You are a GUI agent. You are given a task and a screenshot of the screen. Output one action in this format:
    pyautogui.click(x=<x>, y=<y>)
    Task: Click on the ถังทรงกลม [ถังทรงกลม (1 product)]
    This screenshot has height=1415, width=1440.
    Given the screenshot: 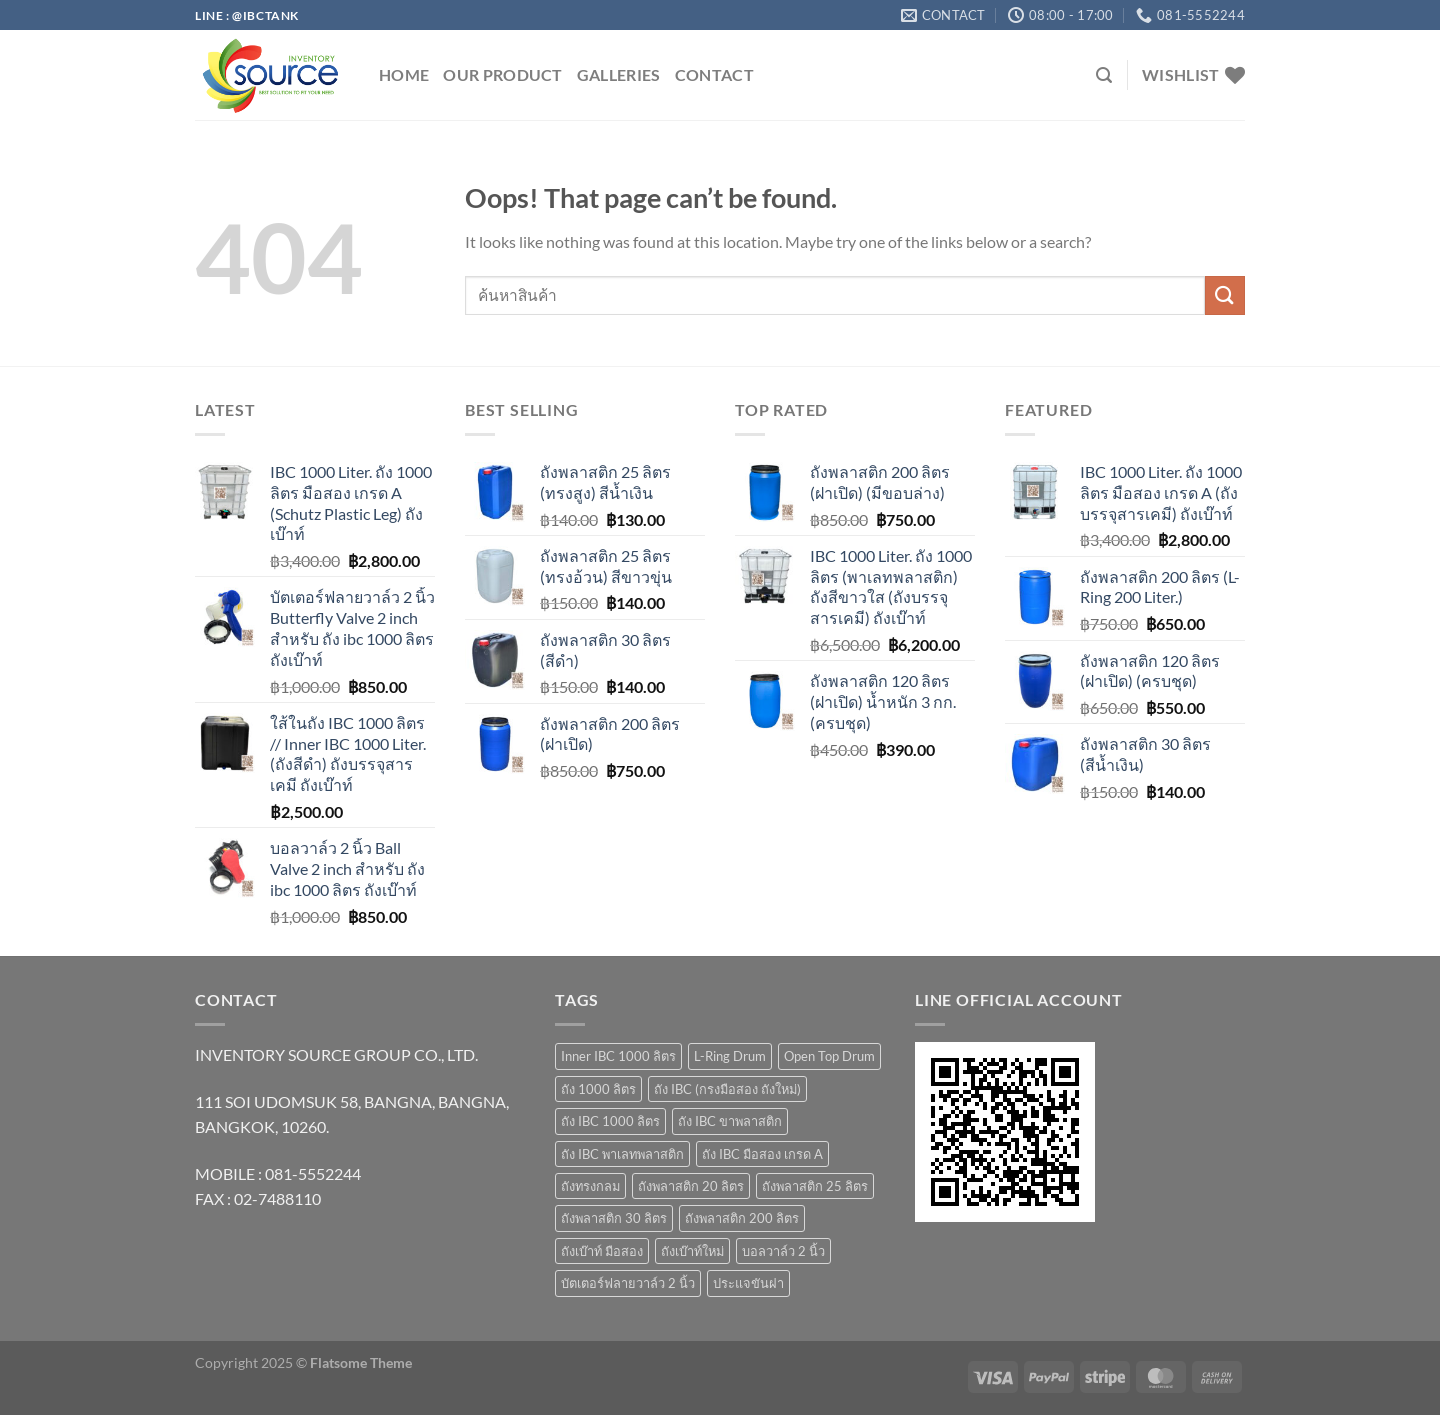 What is the action you would take?
    pyautogui.click(x=590, y=1186)
    